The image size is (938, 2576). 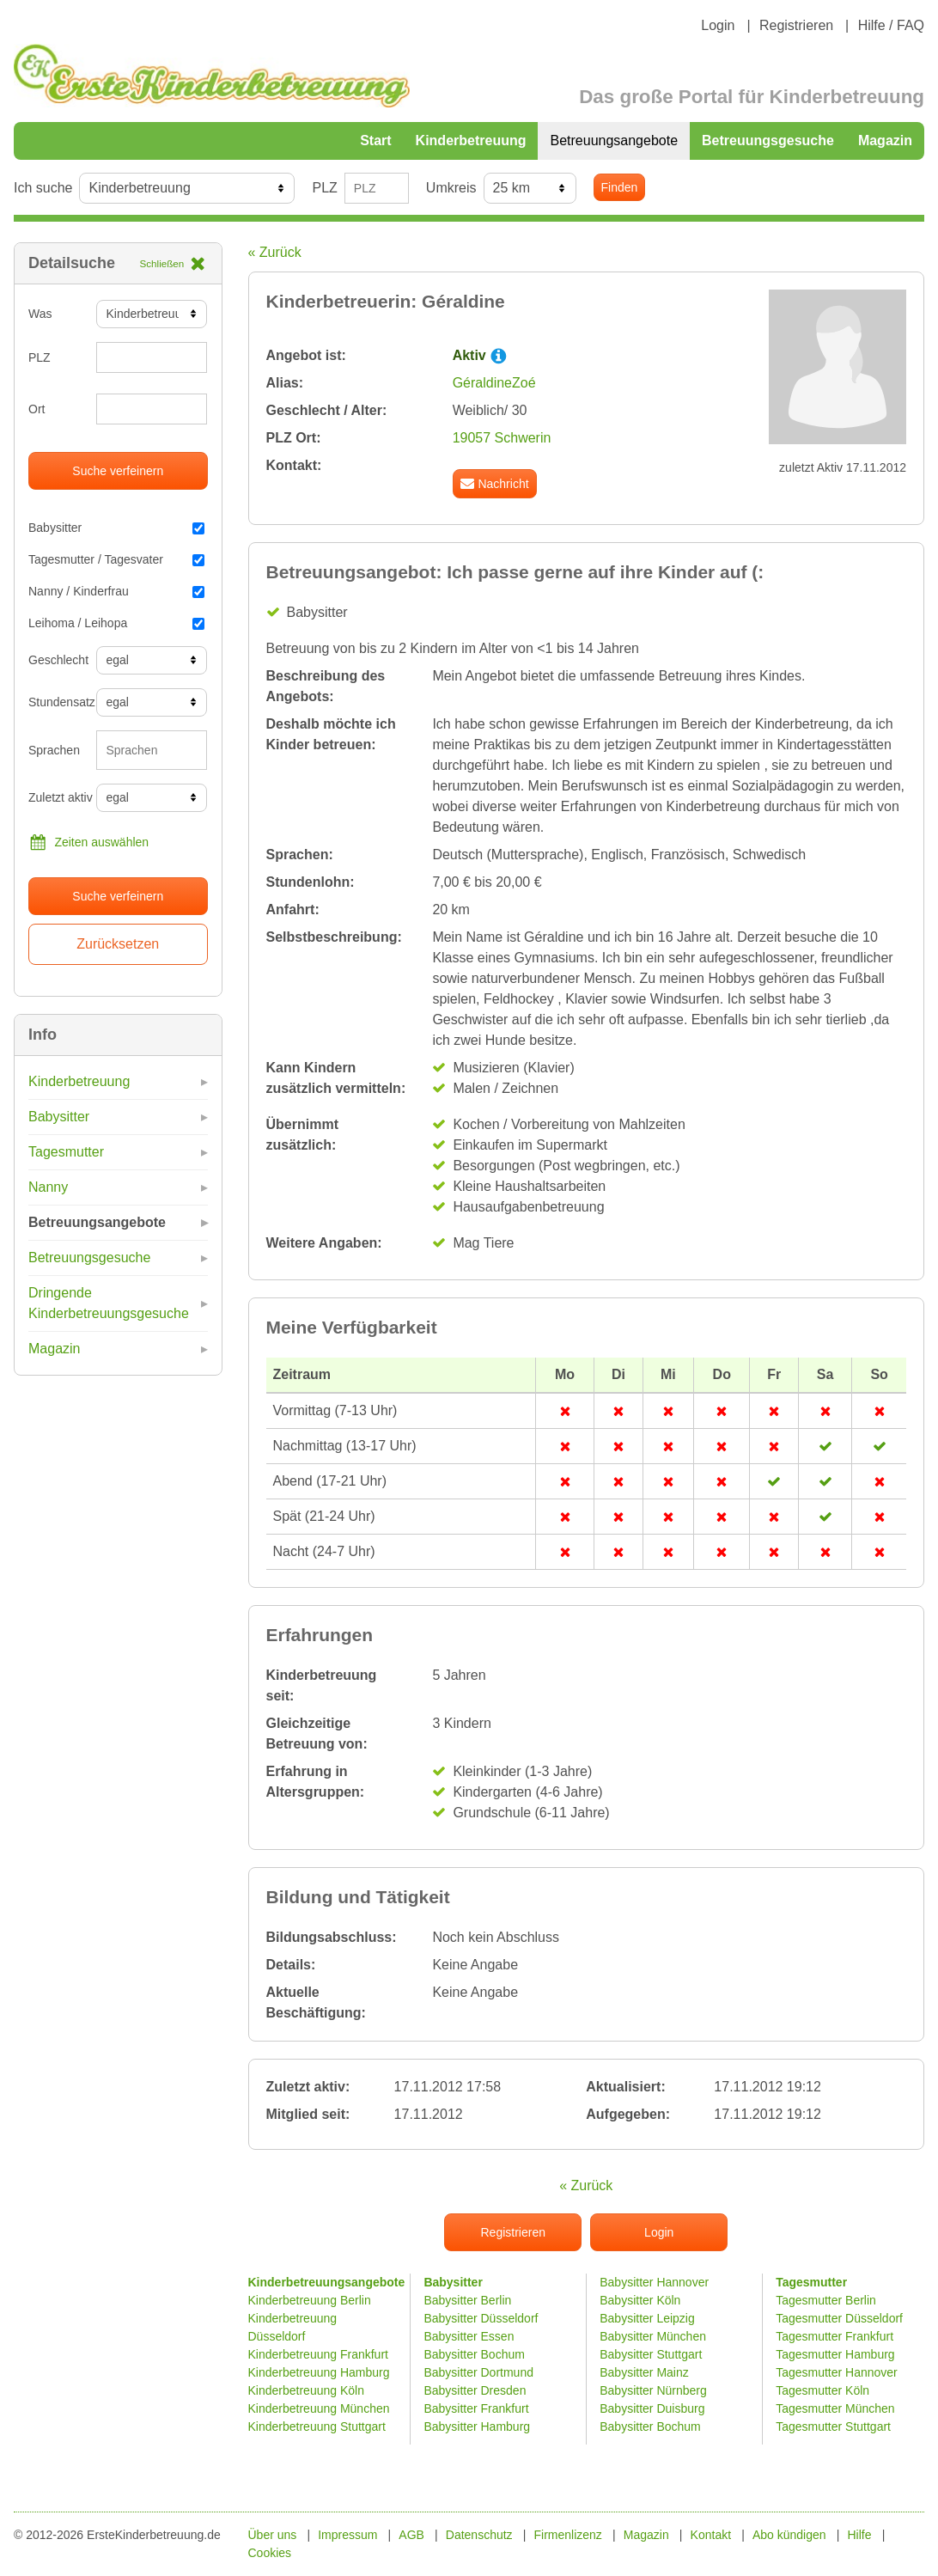 What do you see at coordinates (151, 750) in the screenshot?
I see `[combobox]` at bounding box center [151, 750].